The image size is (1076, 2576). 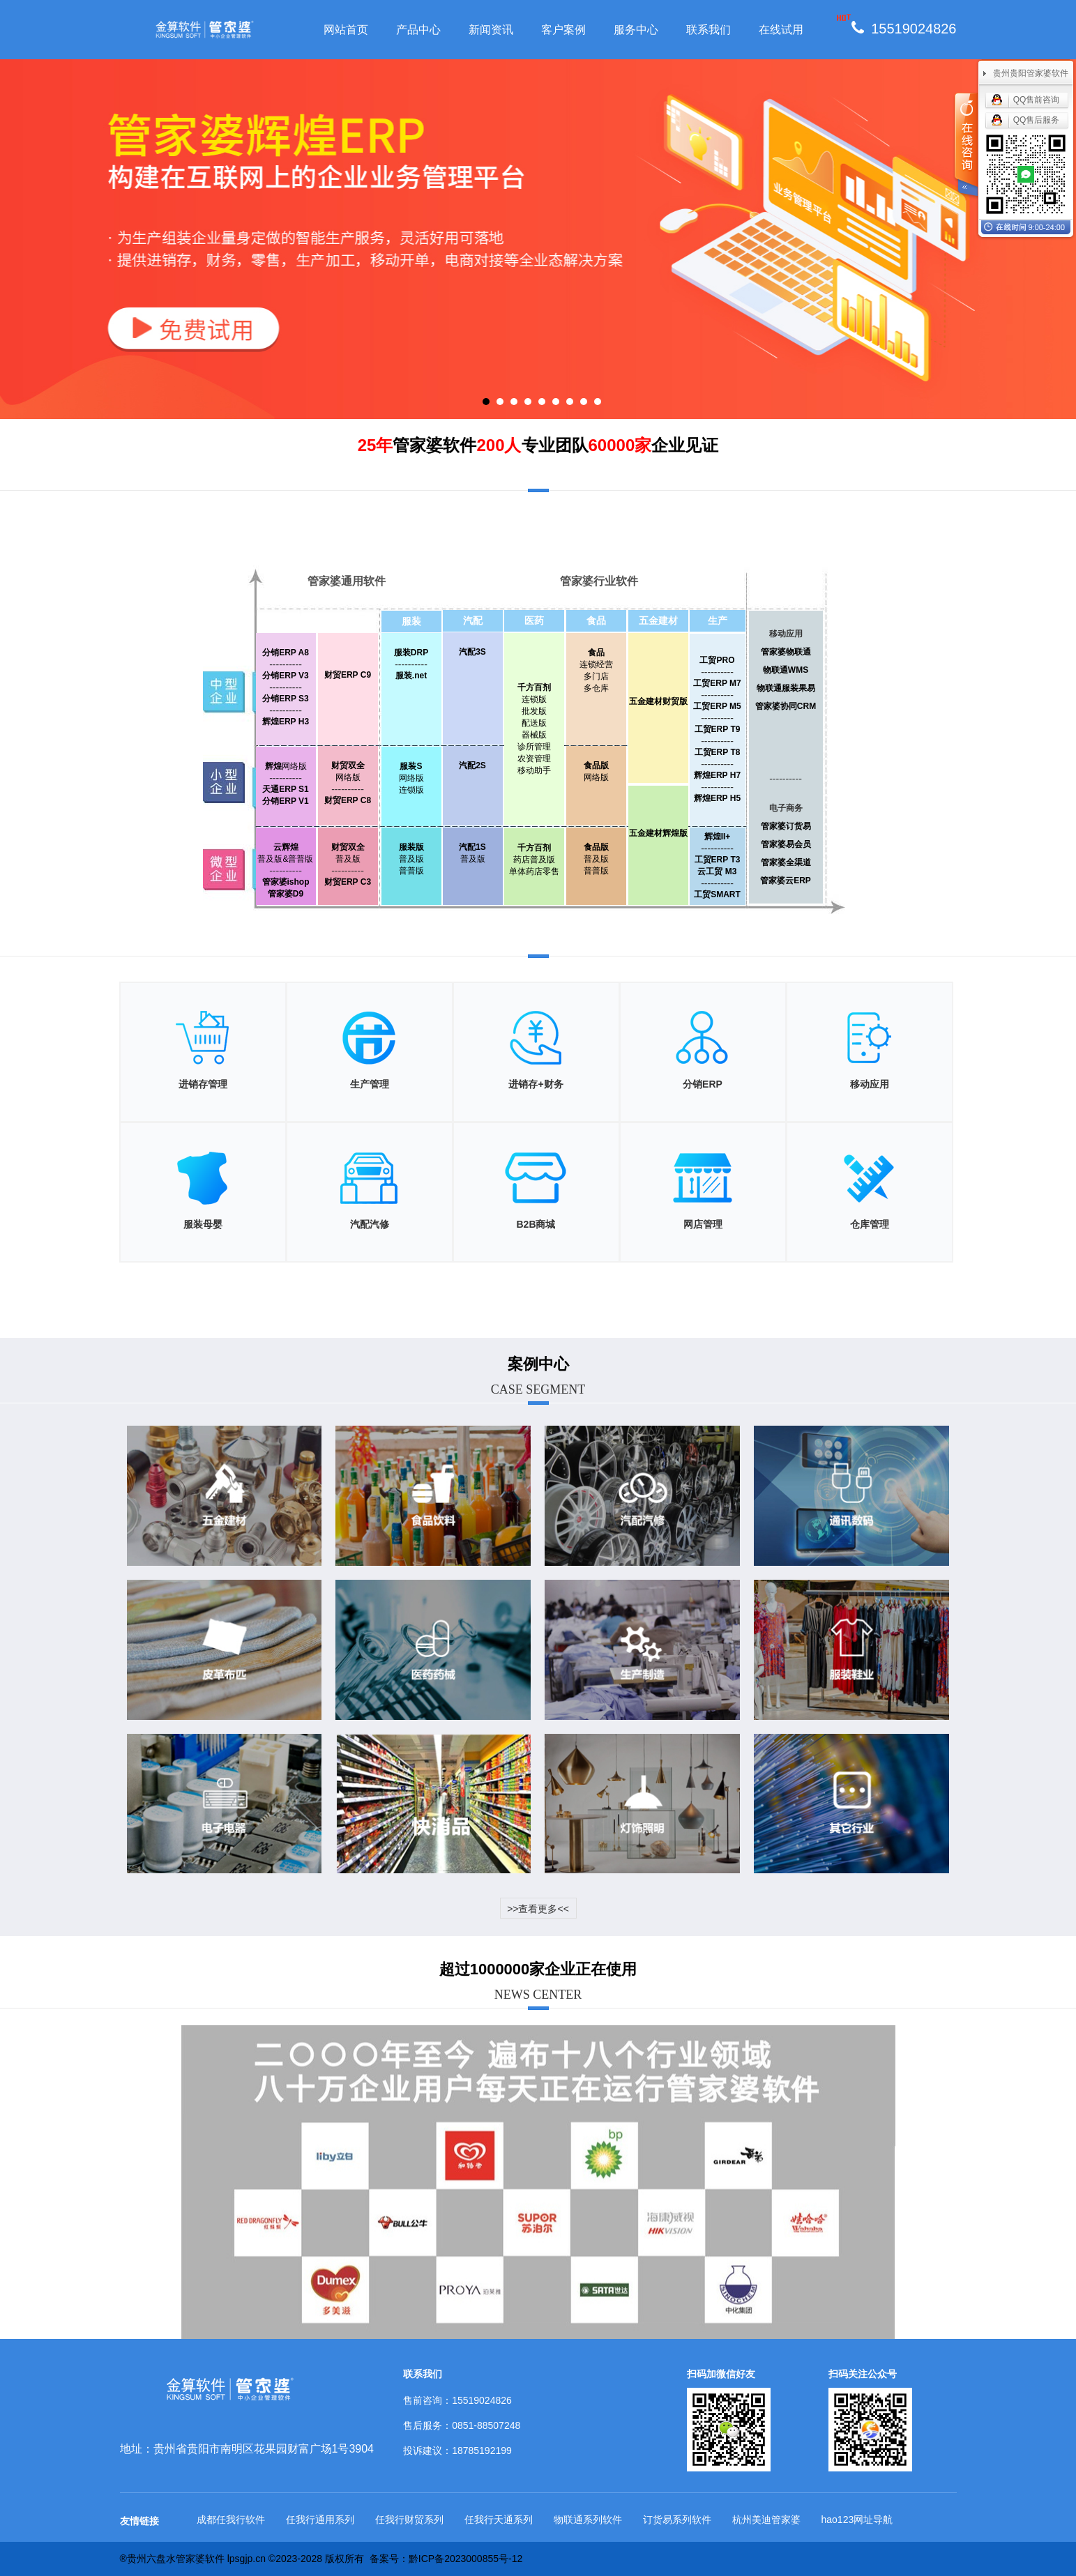 I want to click on 网络版连锁版, so click(x=411, y=778).